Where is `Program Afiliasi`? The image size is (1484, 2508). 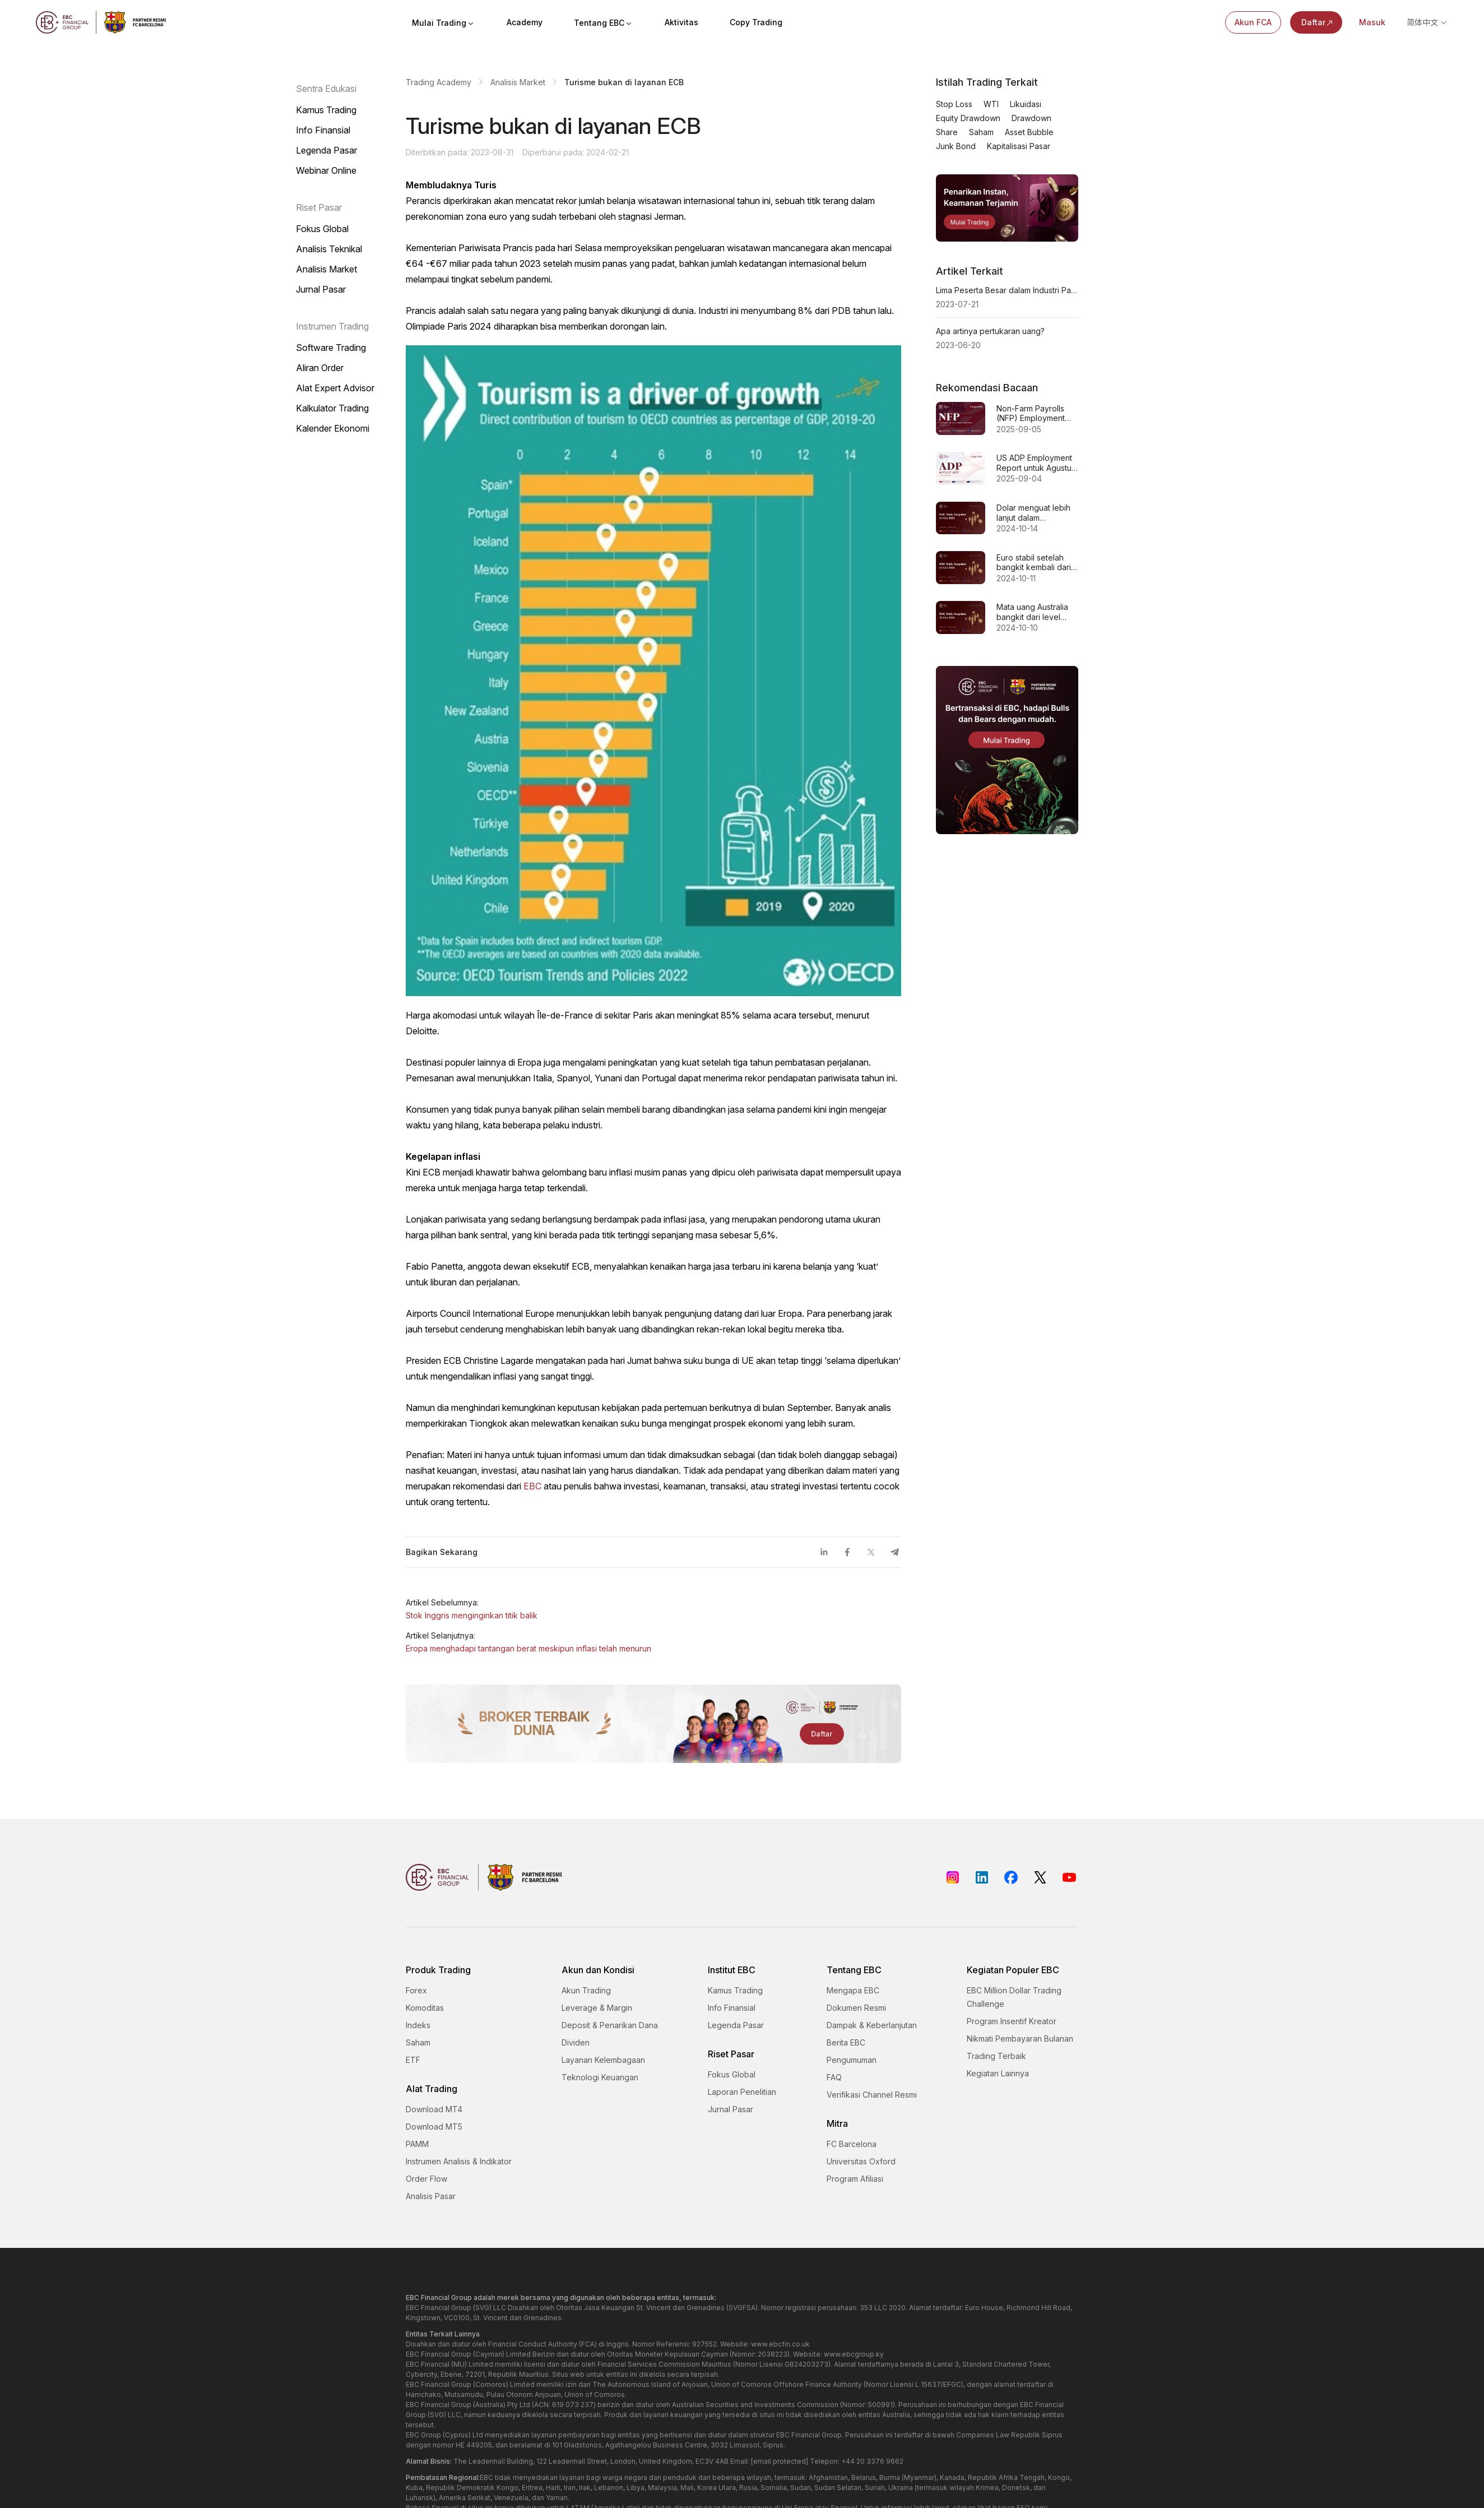 Program Afiliasi is located at coordinates (855, 2178).